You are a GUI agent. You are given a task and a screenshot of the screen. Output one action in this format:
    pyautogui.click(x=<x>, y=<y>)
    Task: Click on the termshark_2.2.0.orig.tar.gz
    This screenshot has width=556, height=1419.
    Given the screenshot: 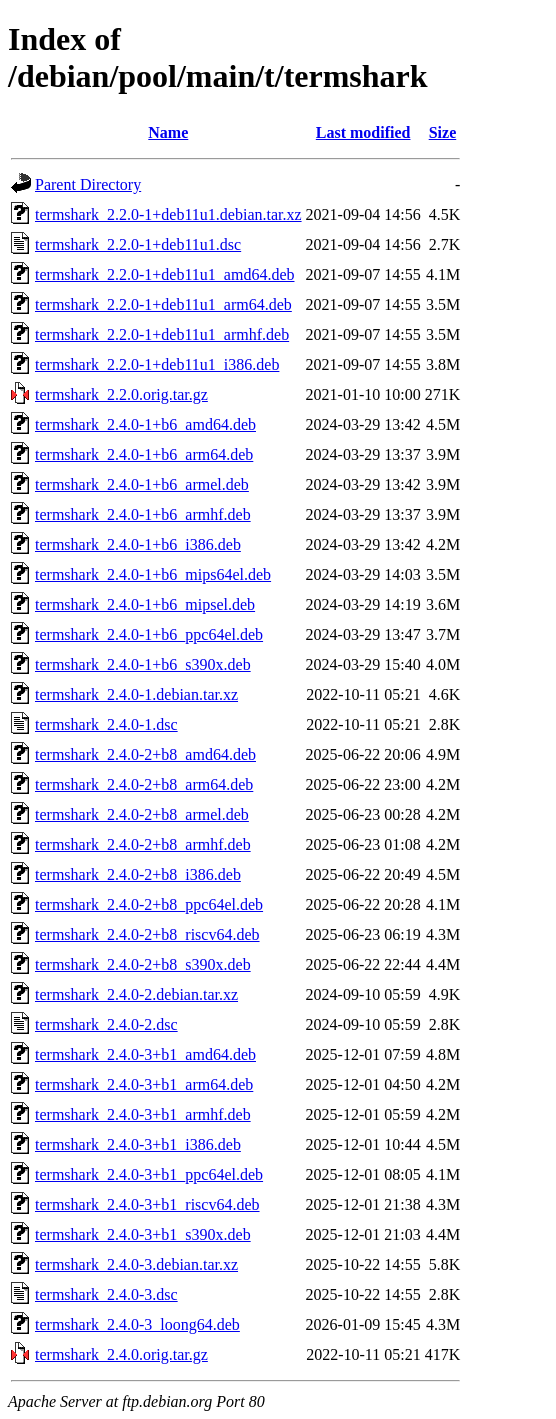 What is the action you would take?
    pyautogui.click(x=121, y=394)
    